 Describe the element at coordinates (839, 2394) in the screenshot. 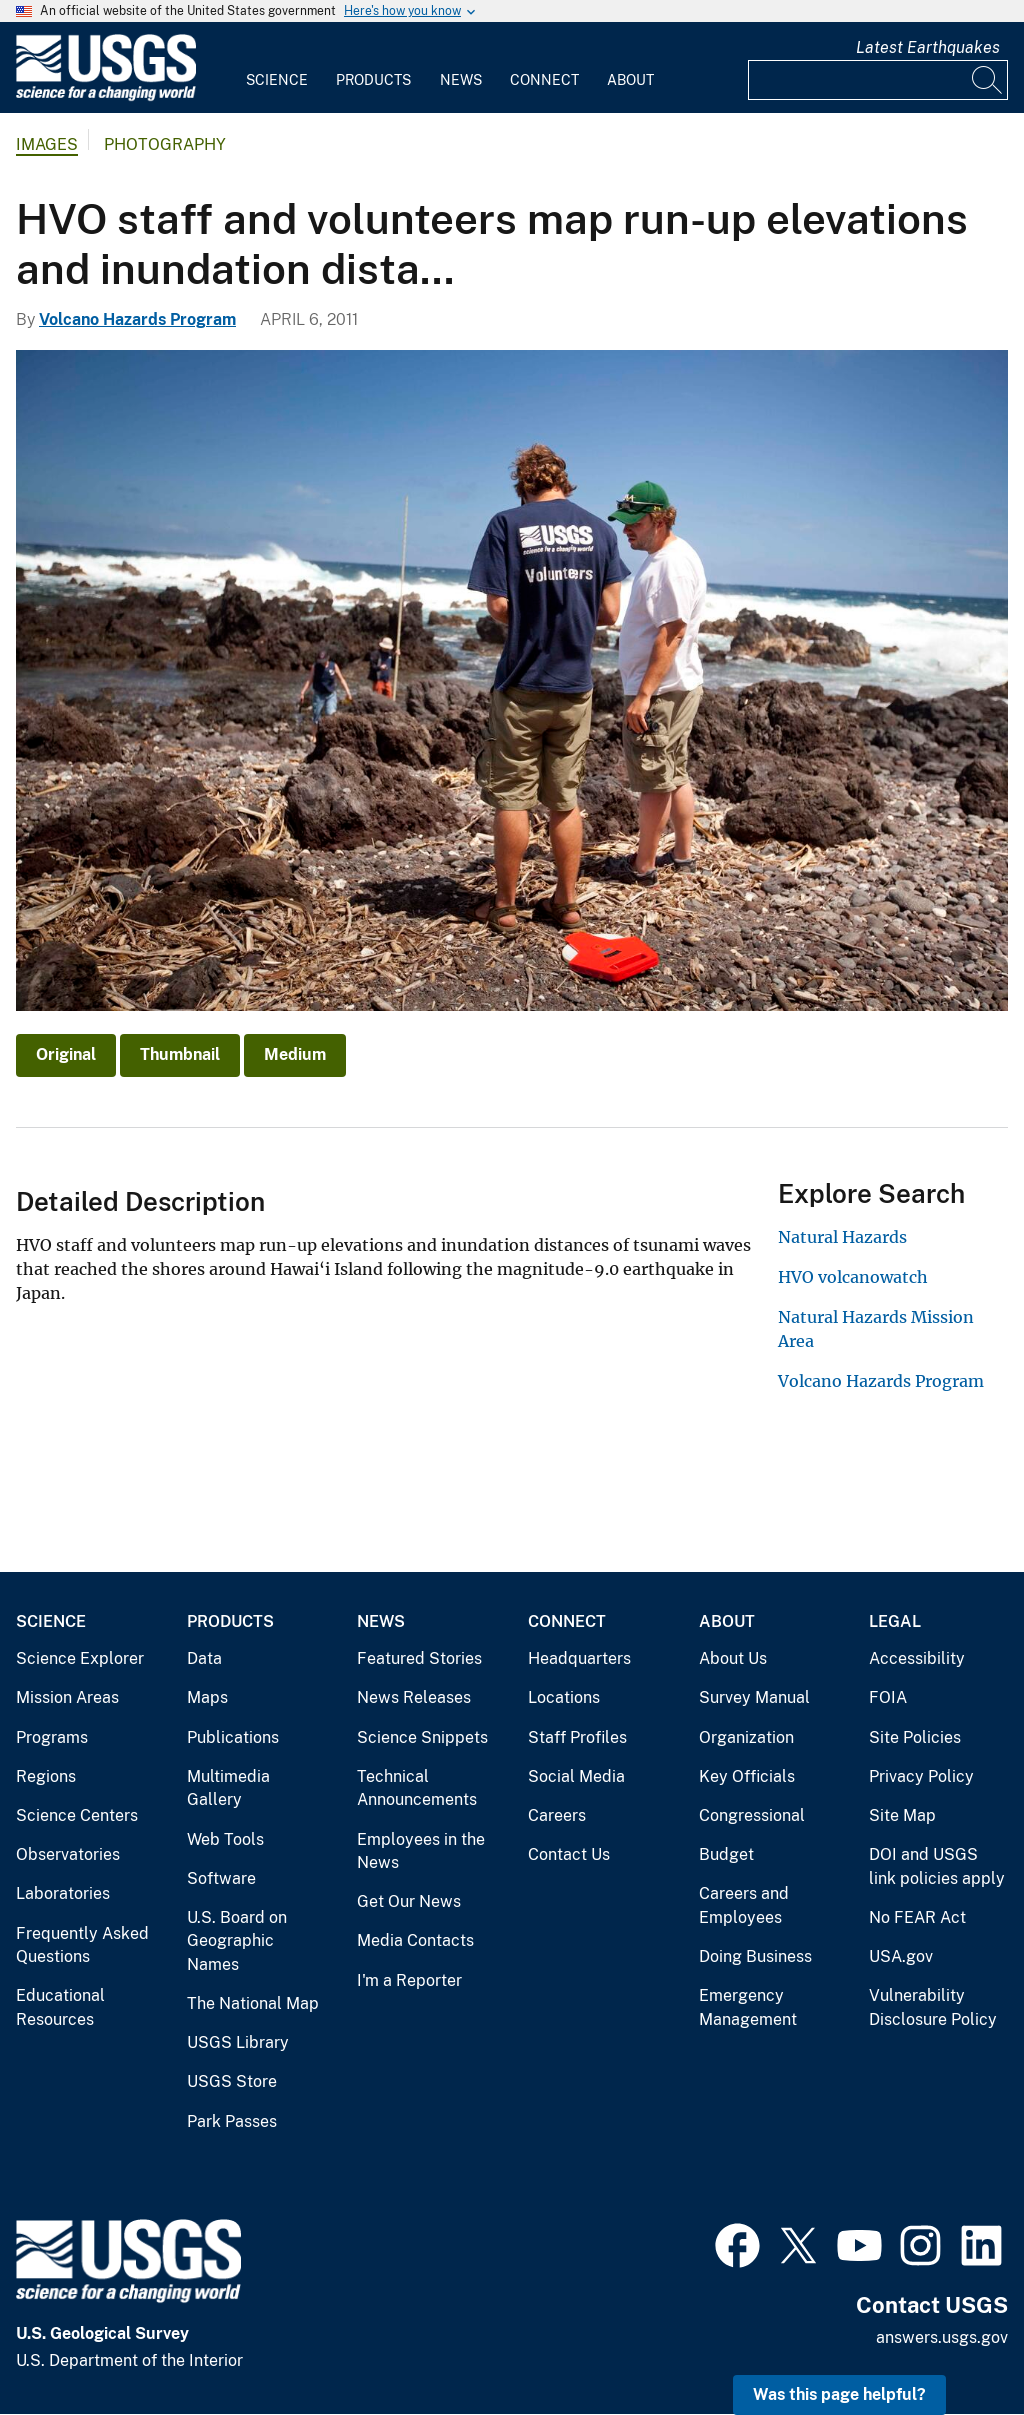

I see `Was this page helpful? [button]` at that location.